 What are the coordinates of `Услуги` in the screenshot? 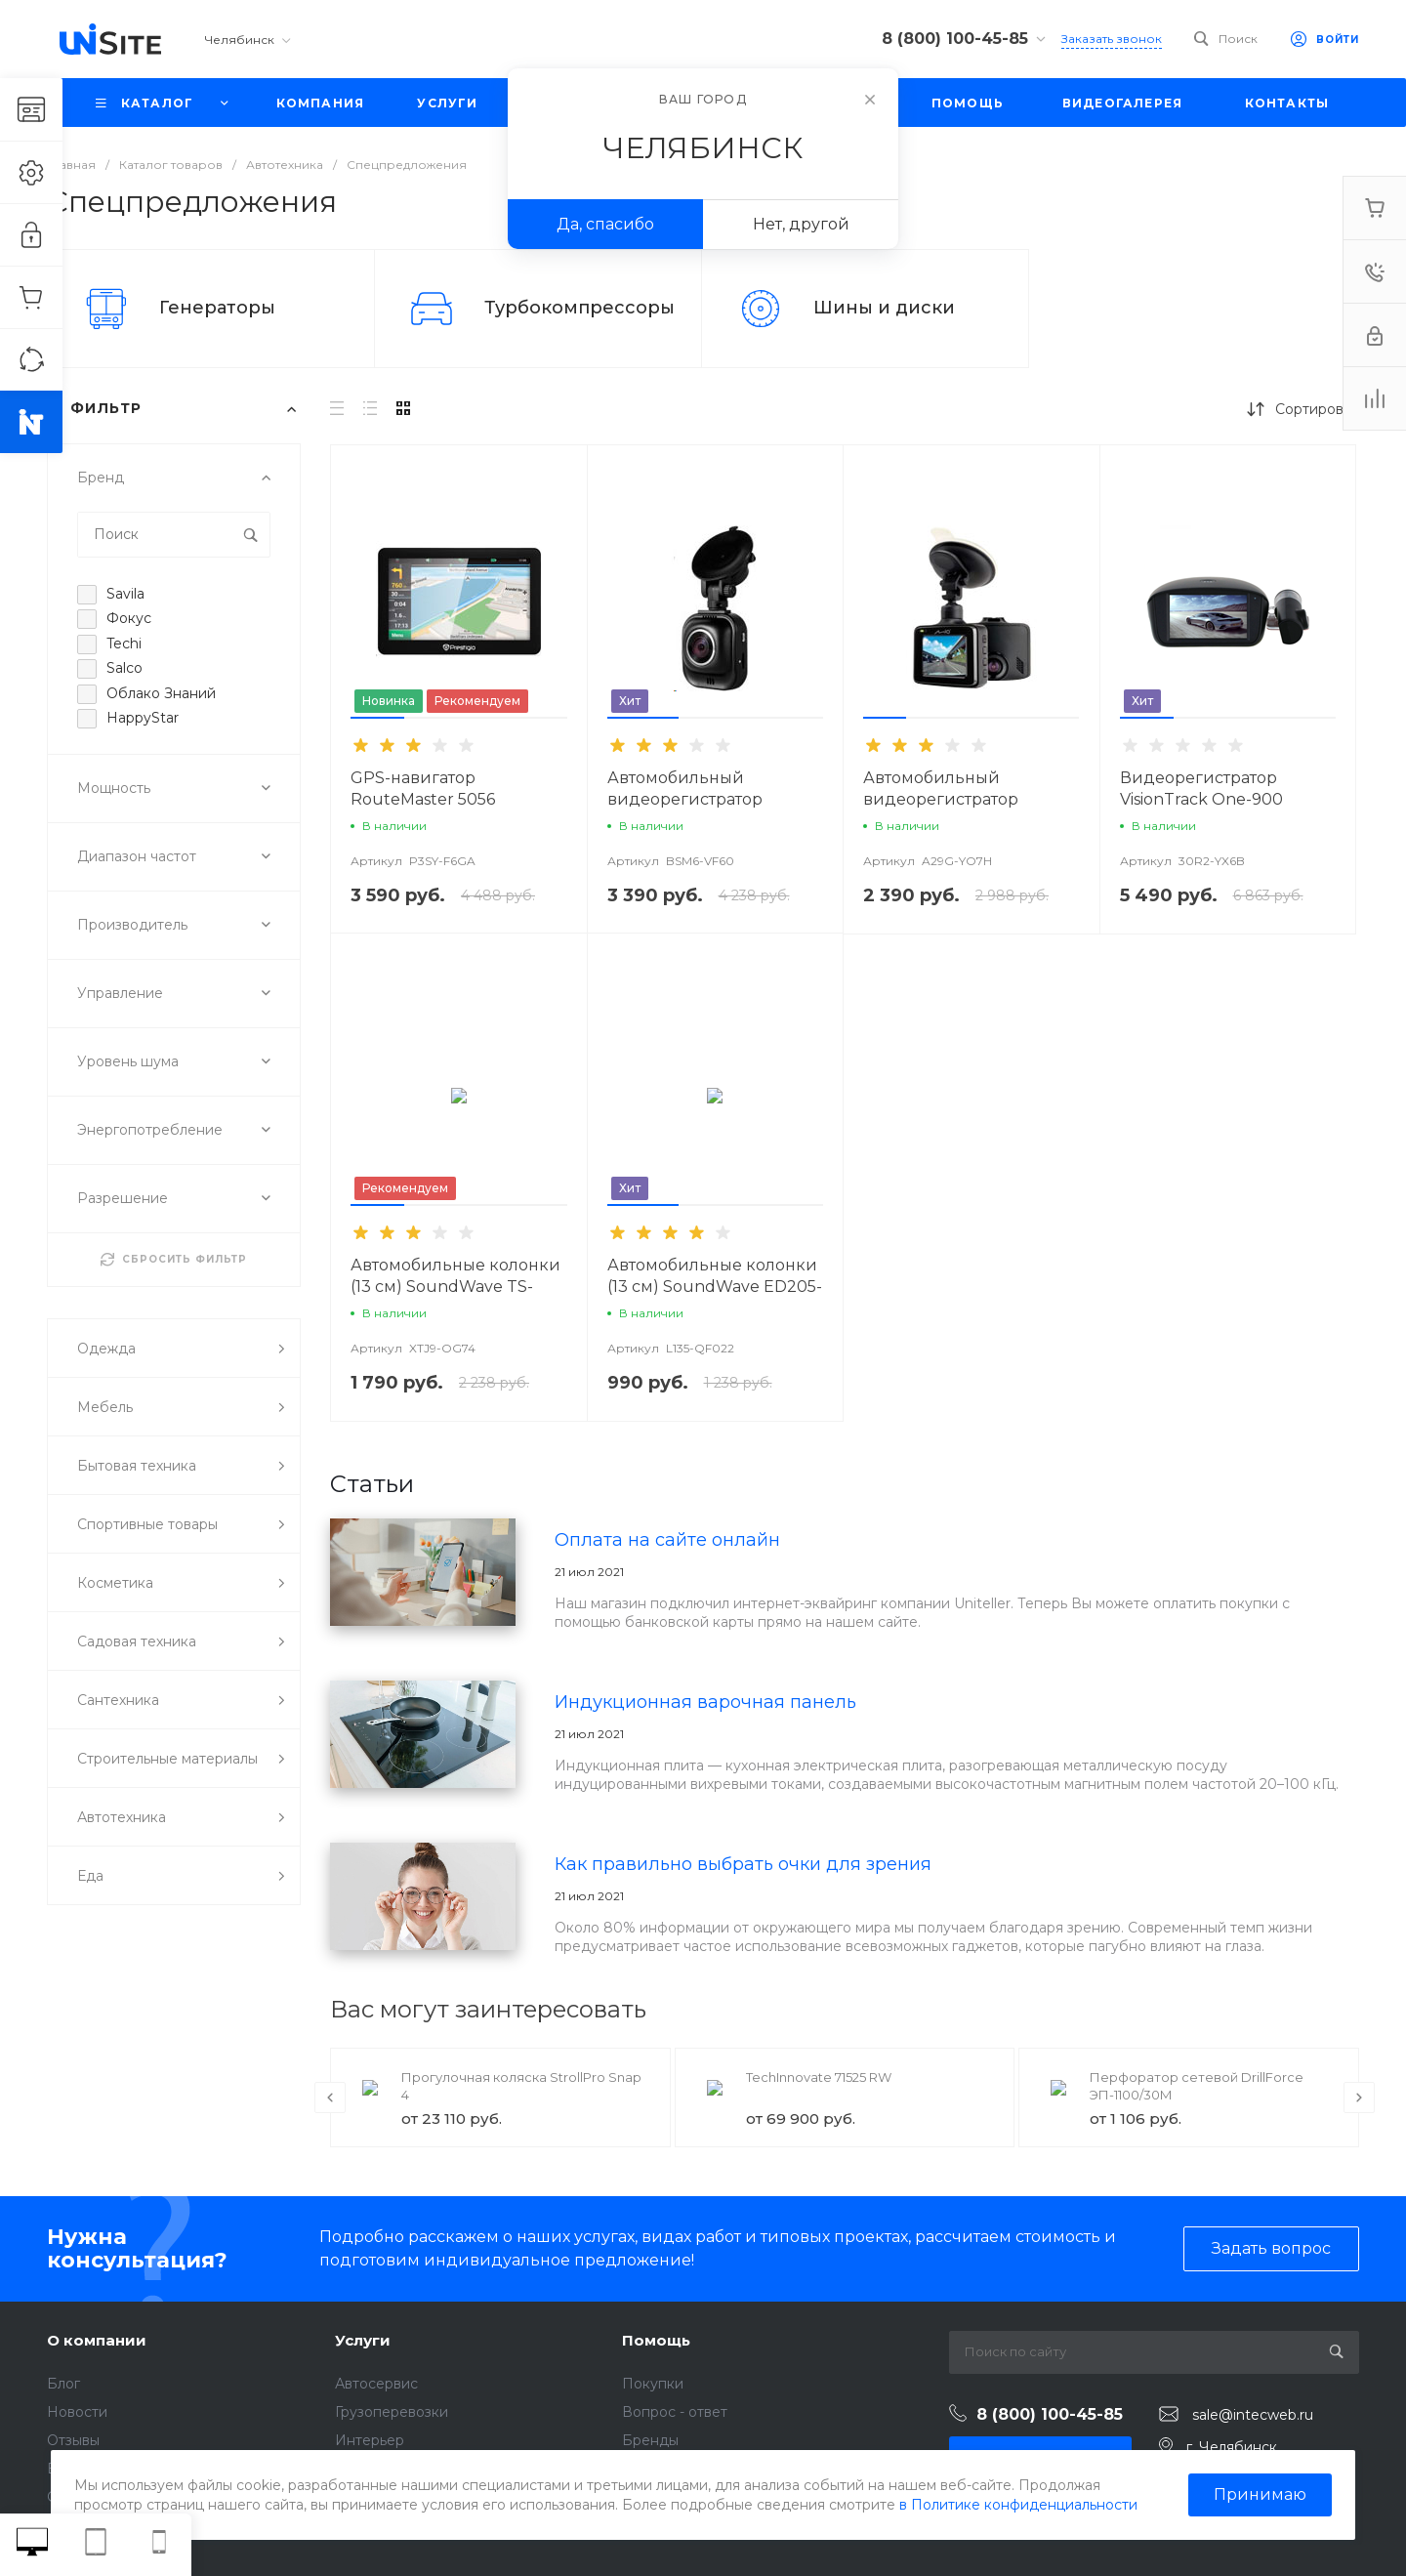 It's located at (363, 2340).